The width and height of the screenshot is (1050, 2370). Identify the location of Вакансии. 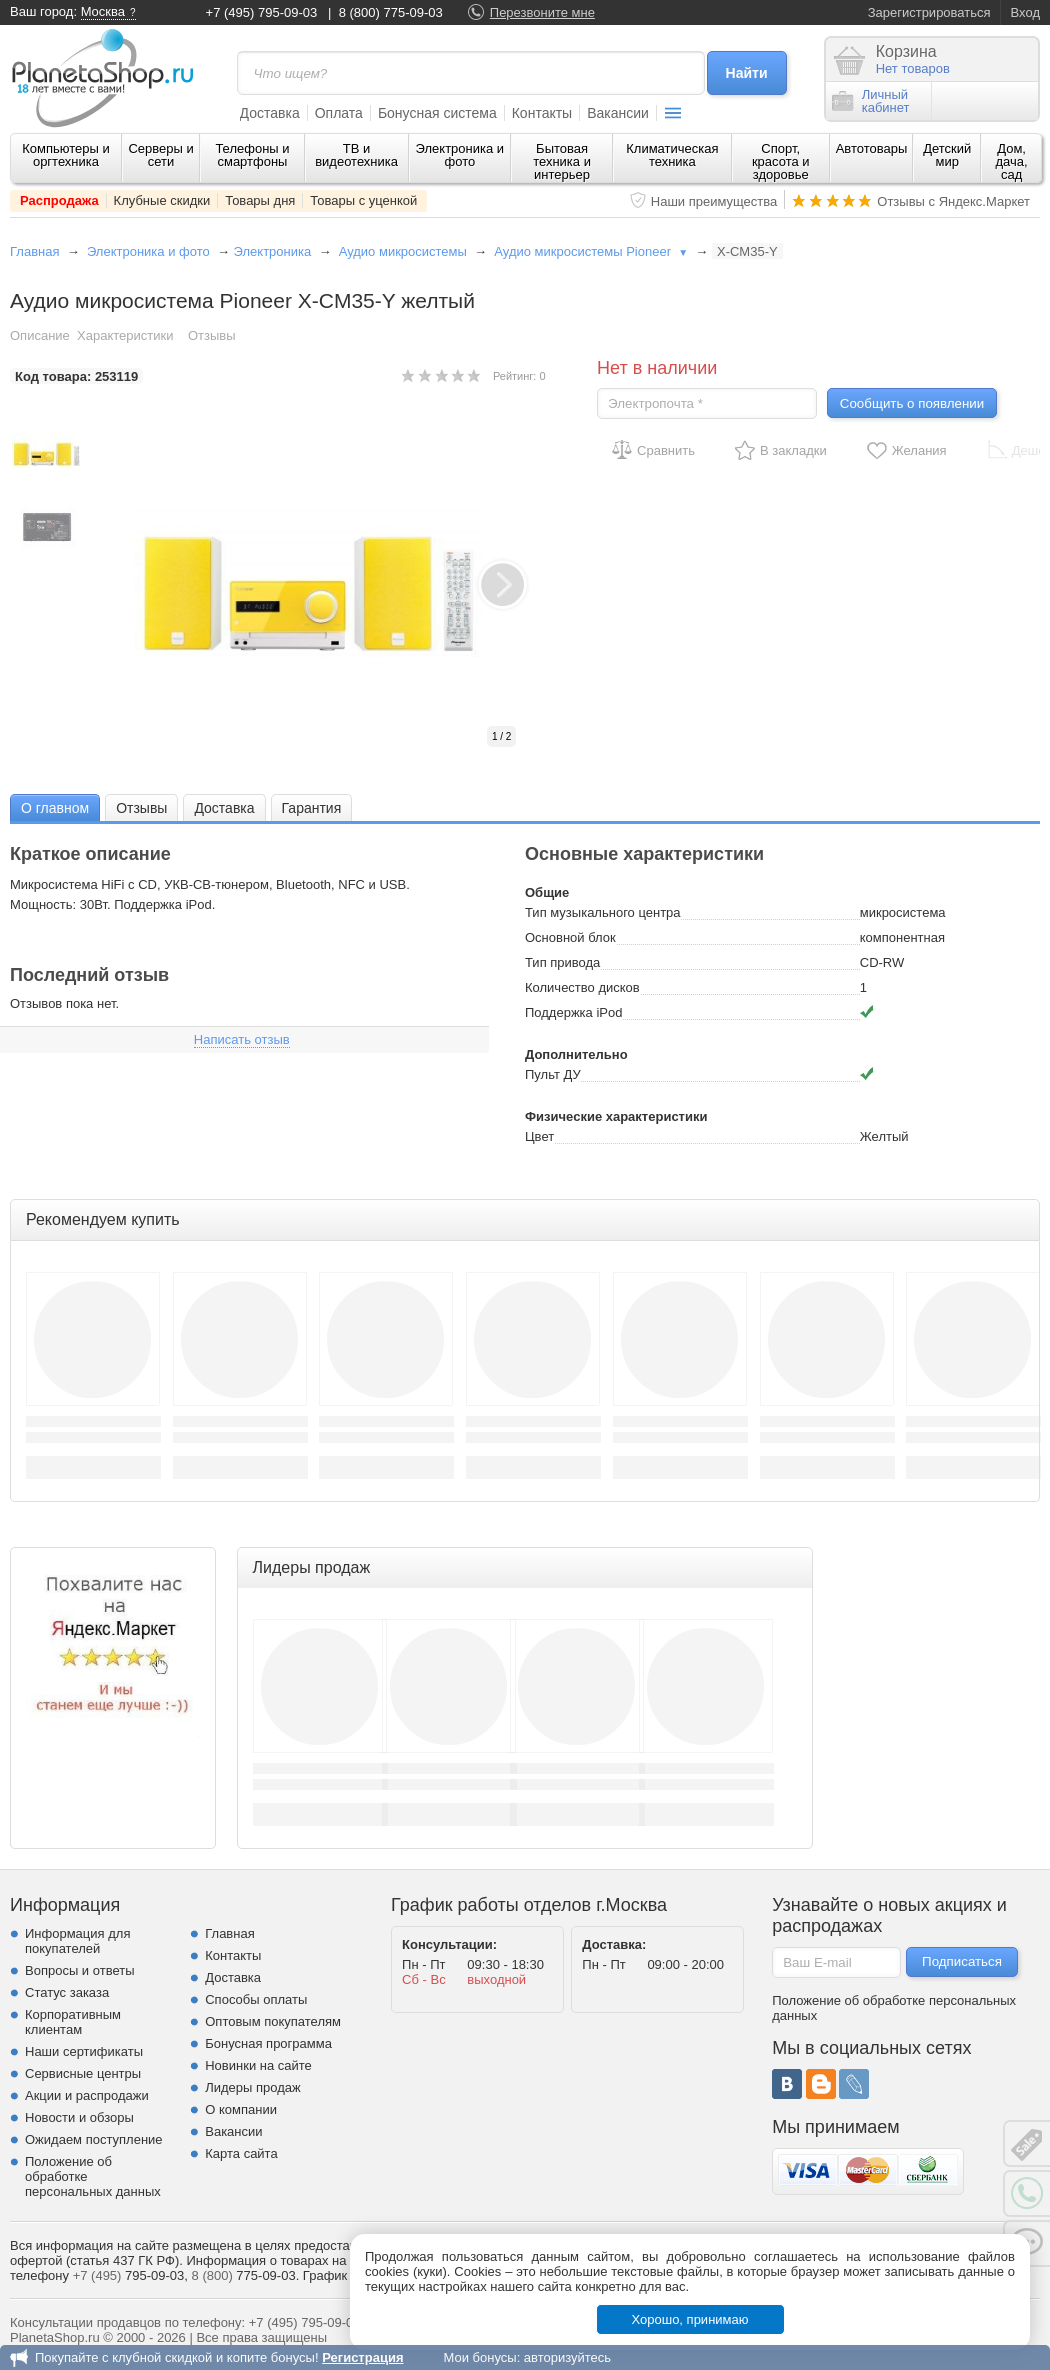
(618, 113).